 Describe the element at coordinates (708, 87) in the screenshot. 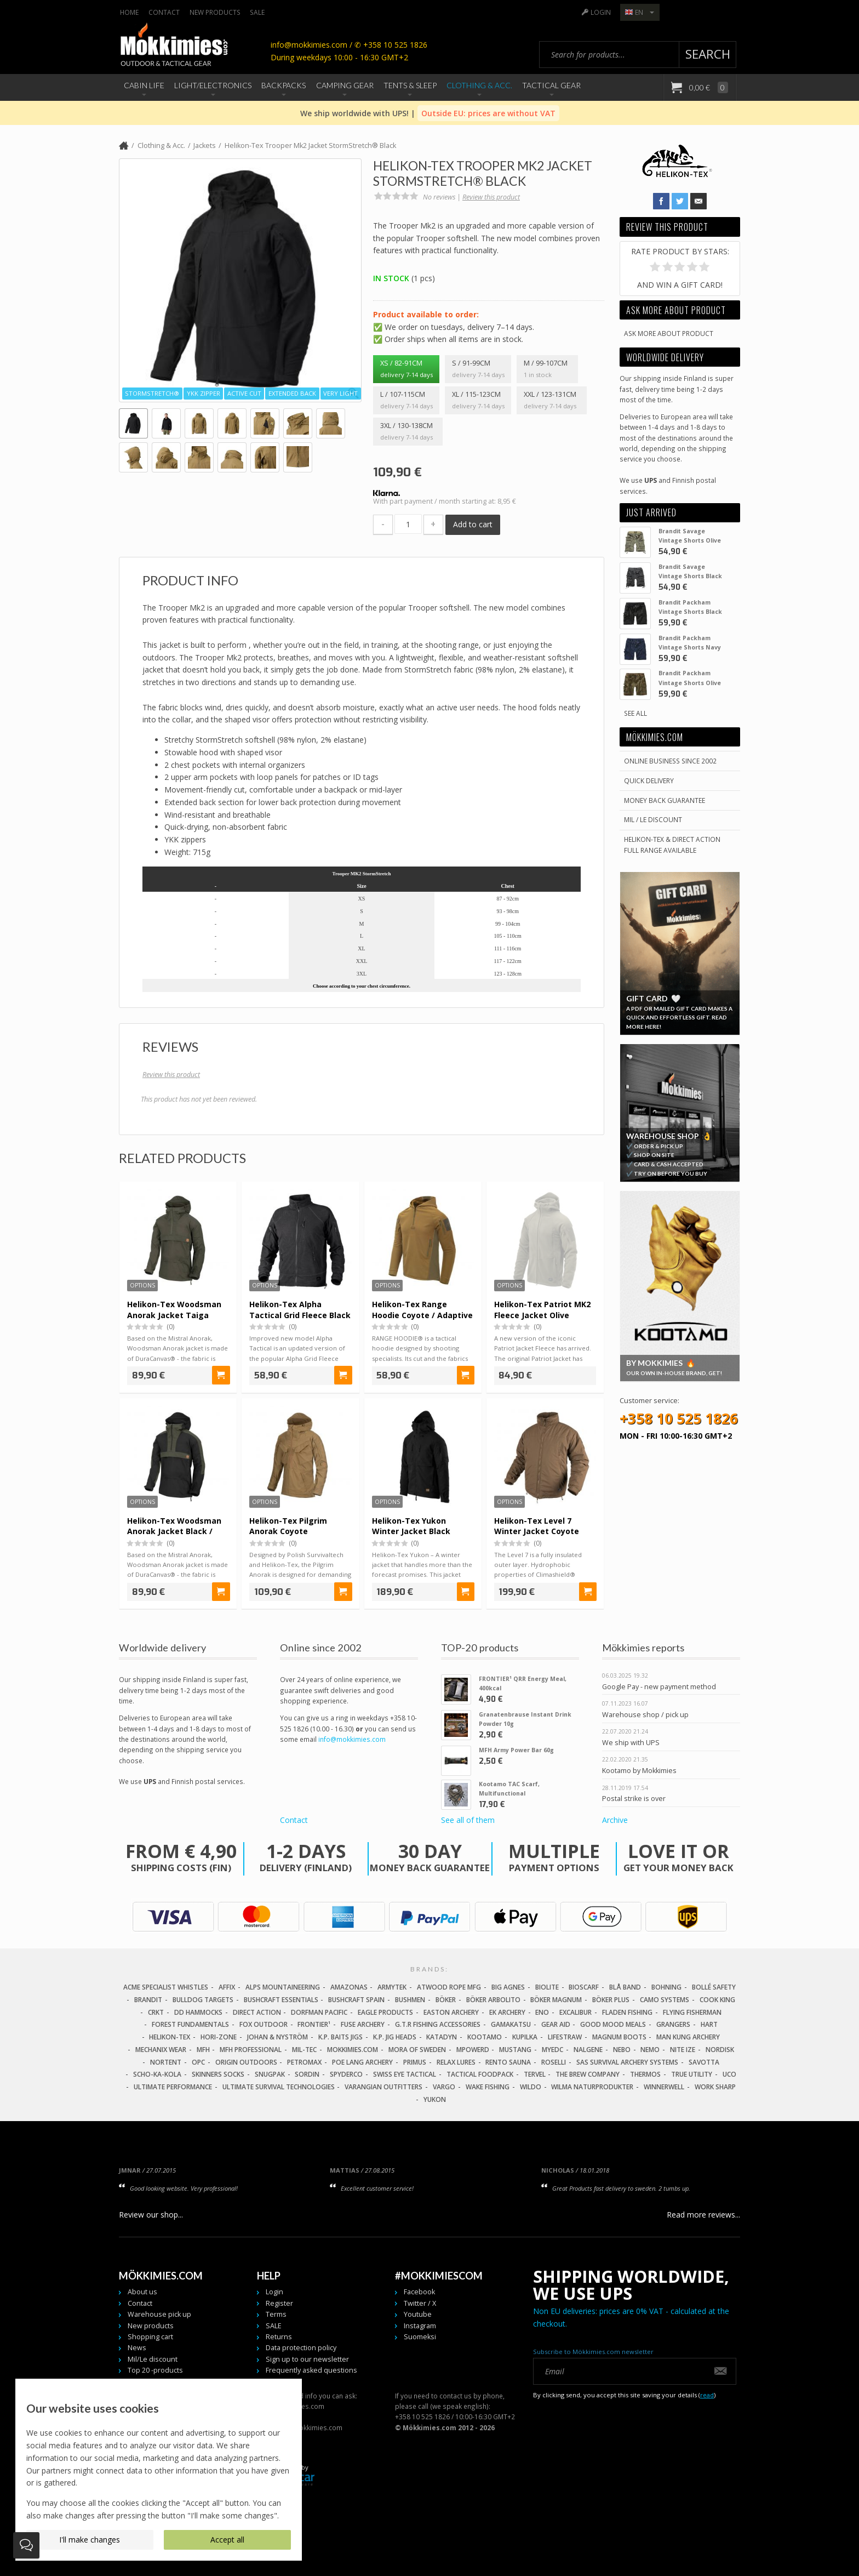

I see `0,00 €` at that location.